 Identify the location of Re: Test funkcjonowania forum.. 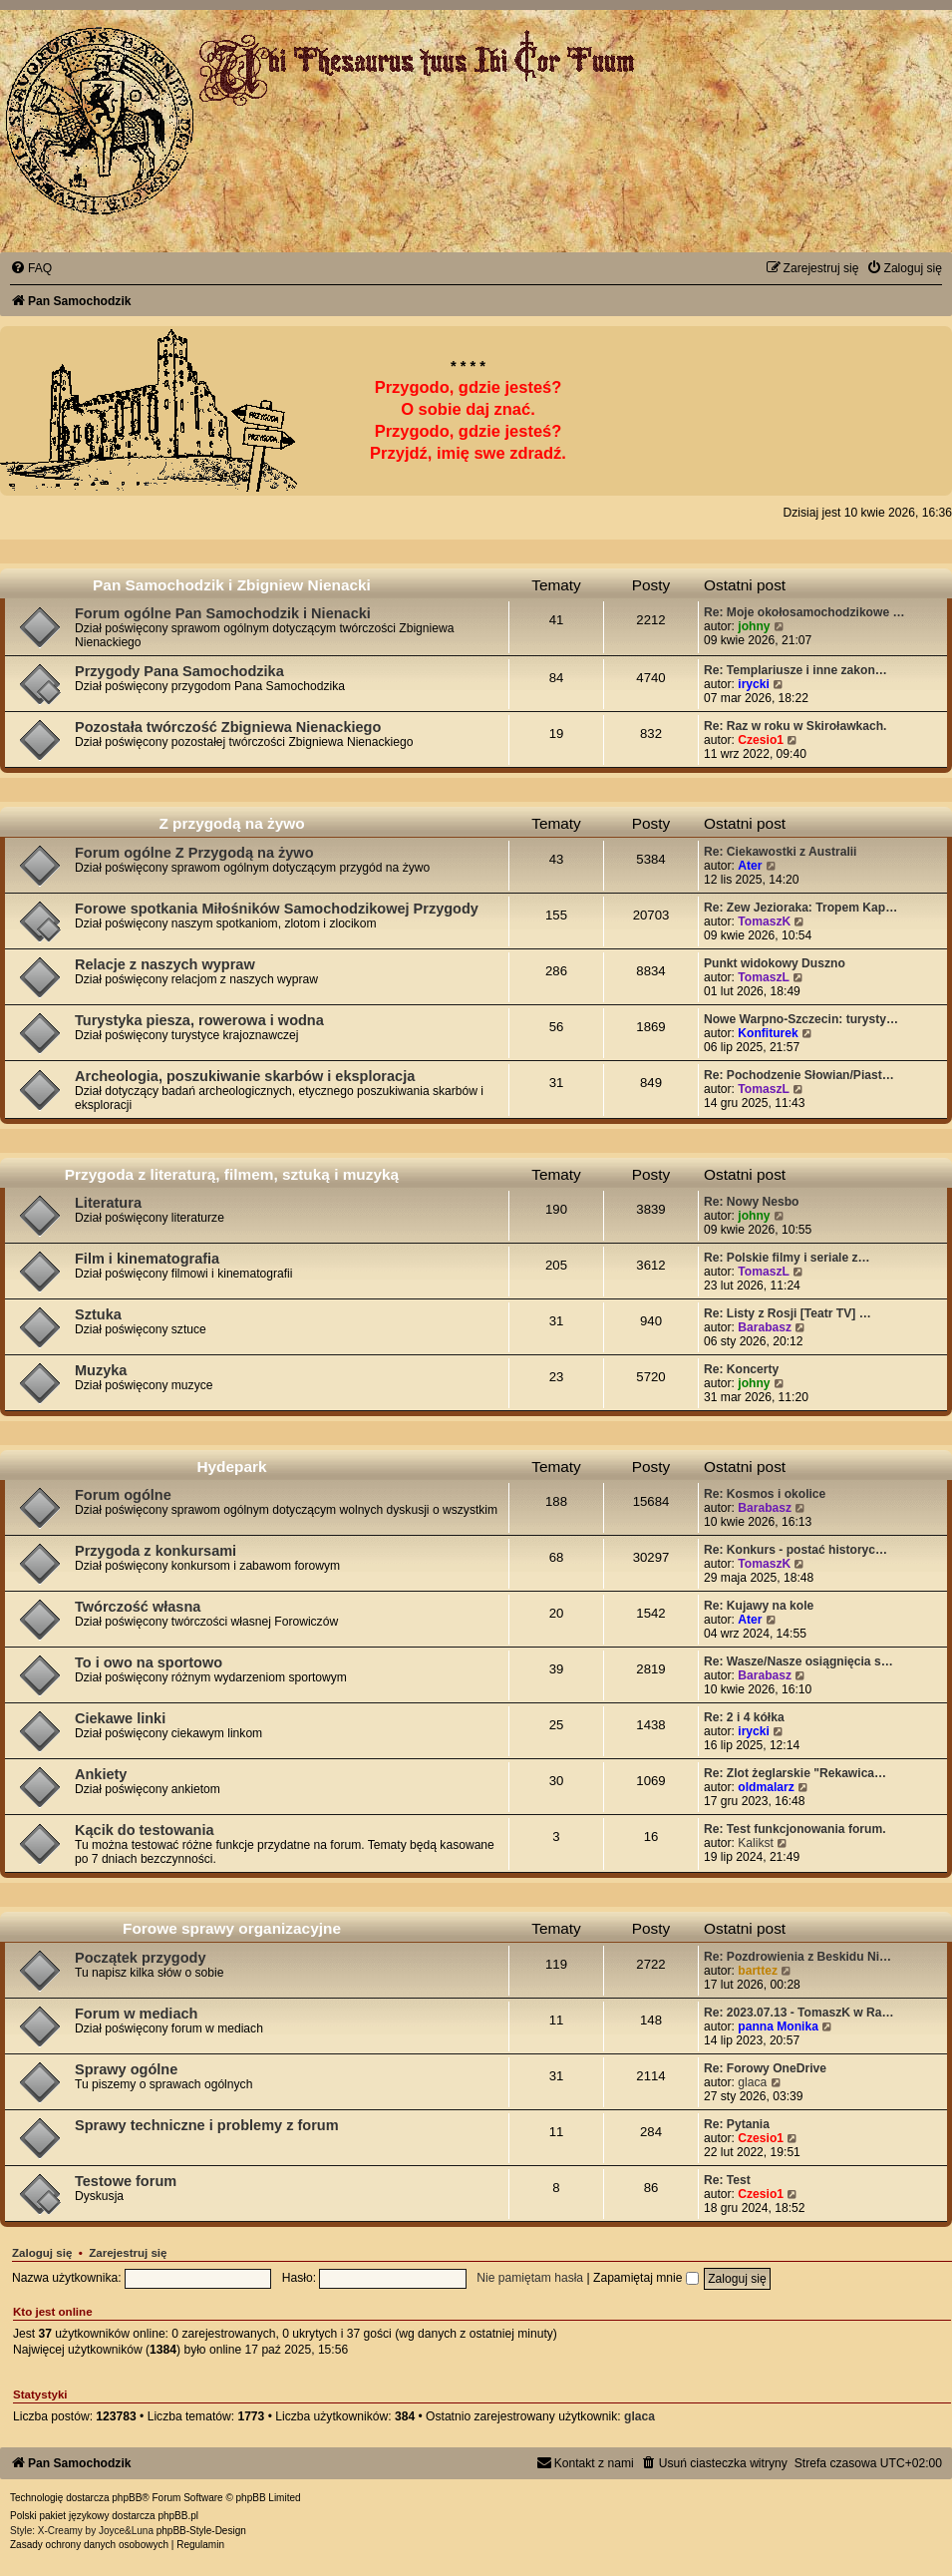
(795, 1829).